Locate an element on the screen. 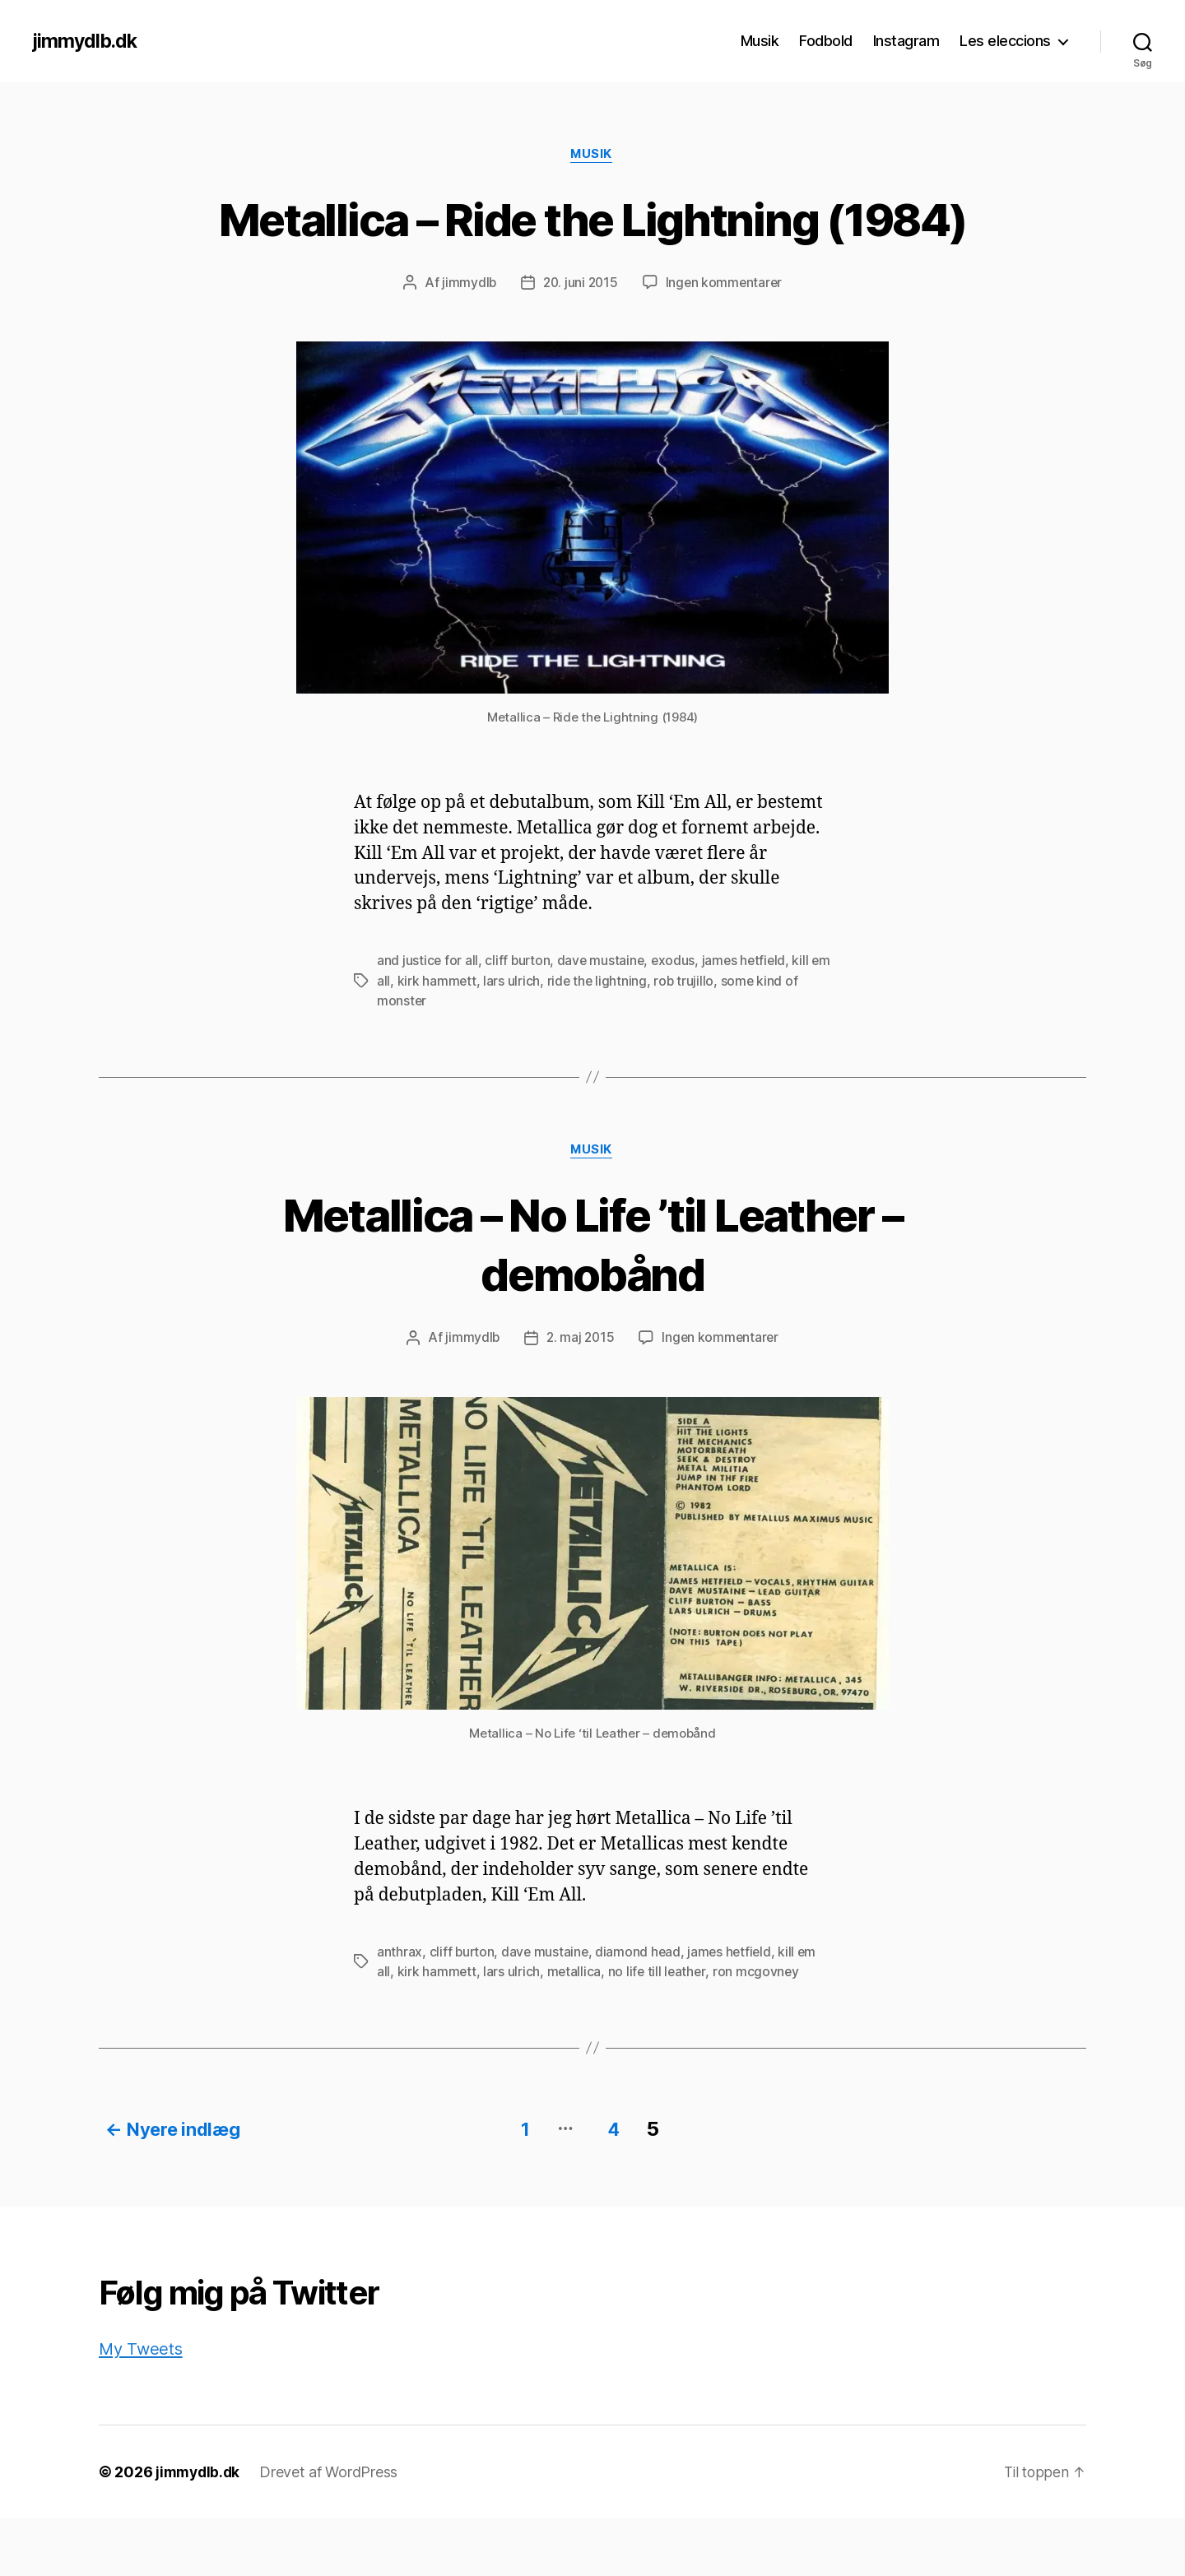  kirk hammett is located at coordinates (460, 1041).